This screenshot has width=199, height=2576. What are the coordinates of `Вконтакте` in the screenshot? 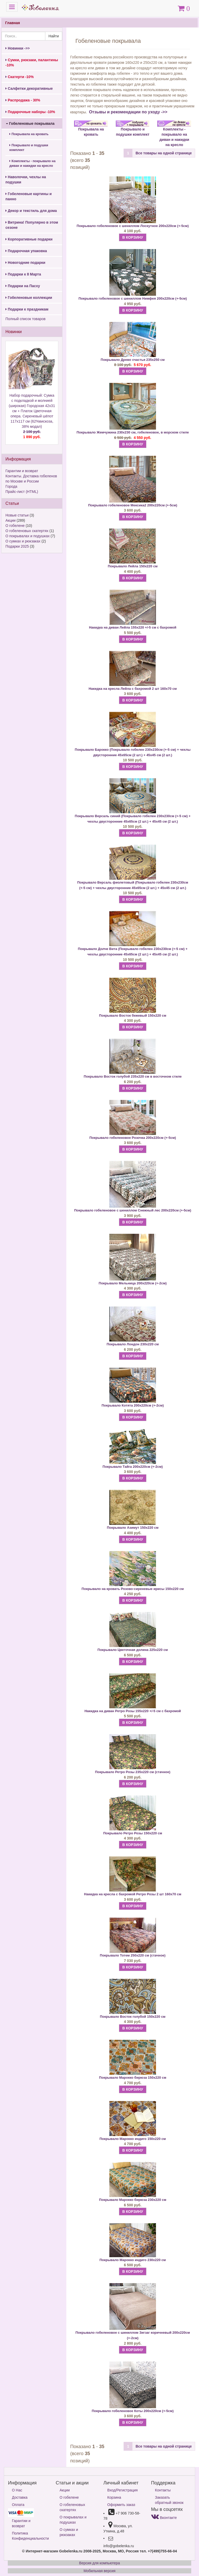 It's located at (164, 2518).